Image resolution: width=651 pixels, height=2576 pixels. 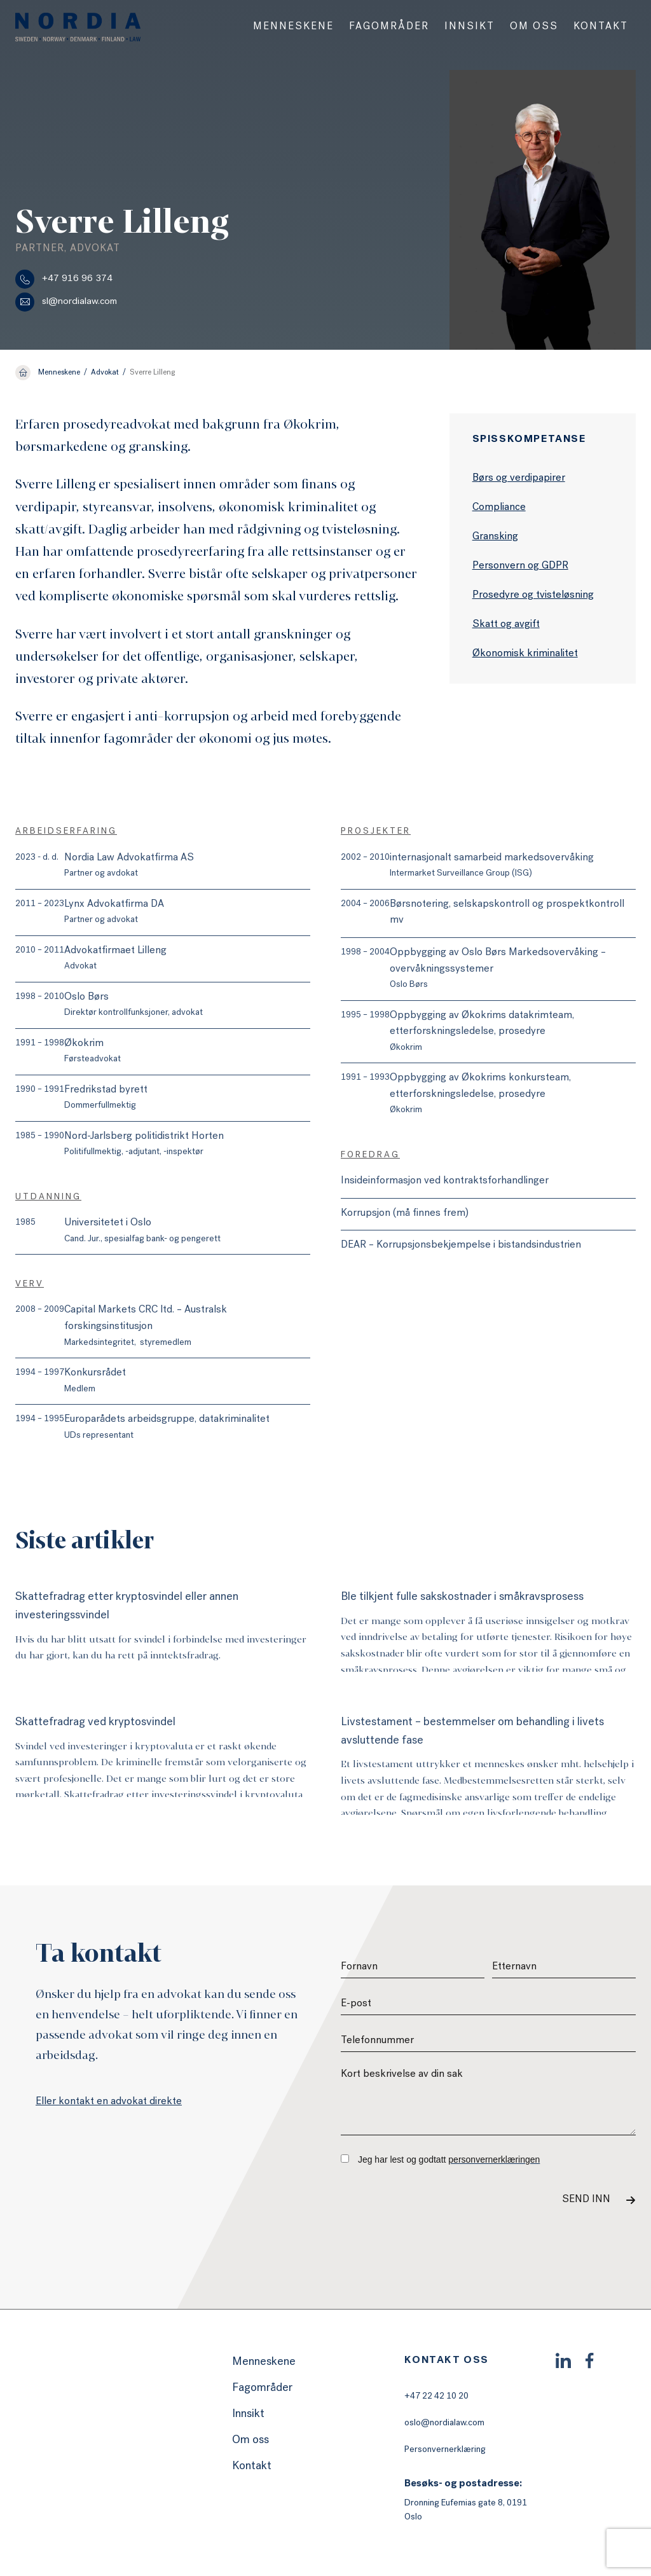 I want to click on oslo@nordialaw.com, so click(x=444, y=2423).